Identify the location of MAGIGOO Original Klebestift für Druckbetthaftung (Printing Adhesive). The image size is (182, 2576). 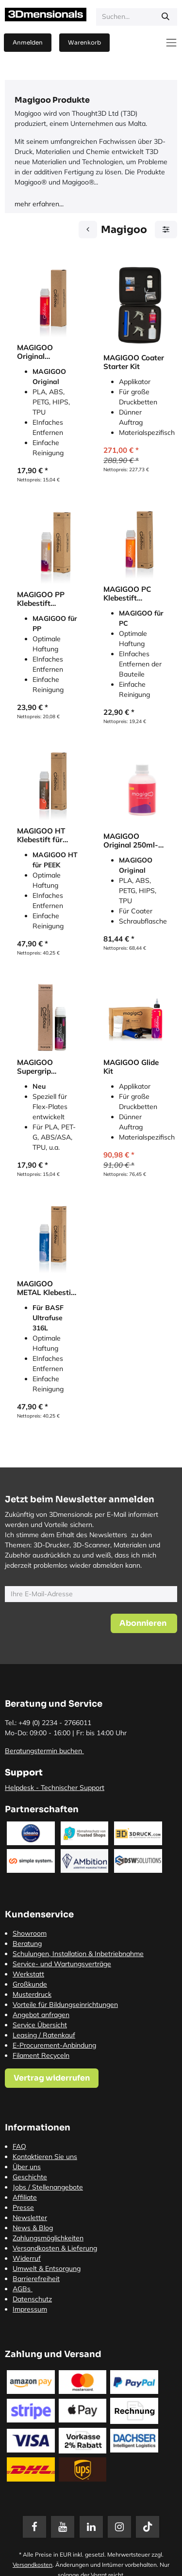
(46, 352).